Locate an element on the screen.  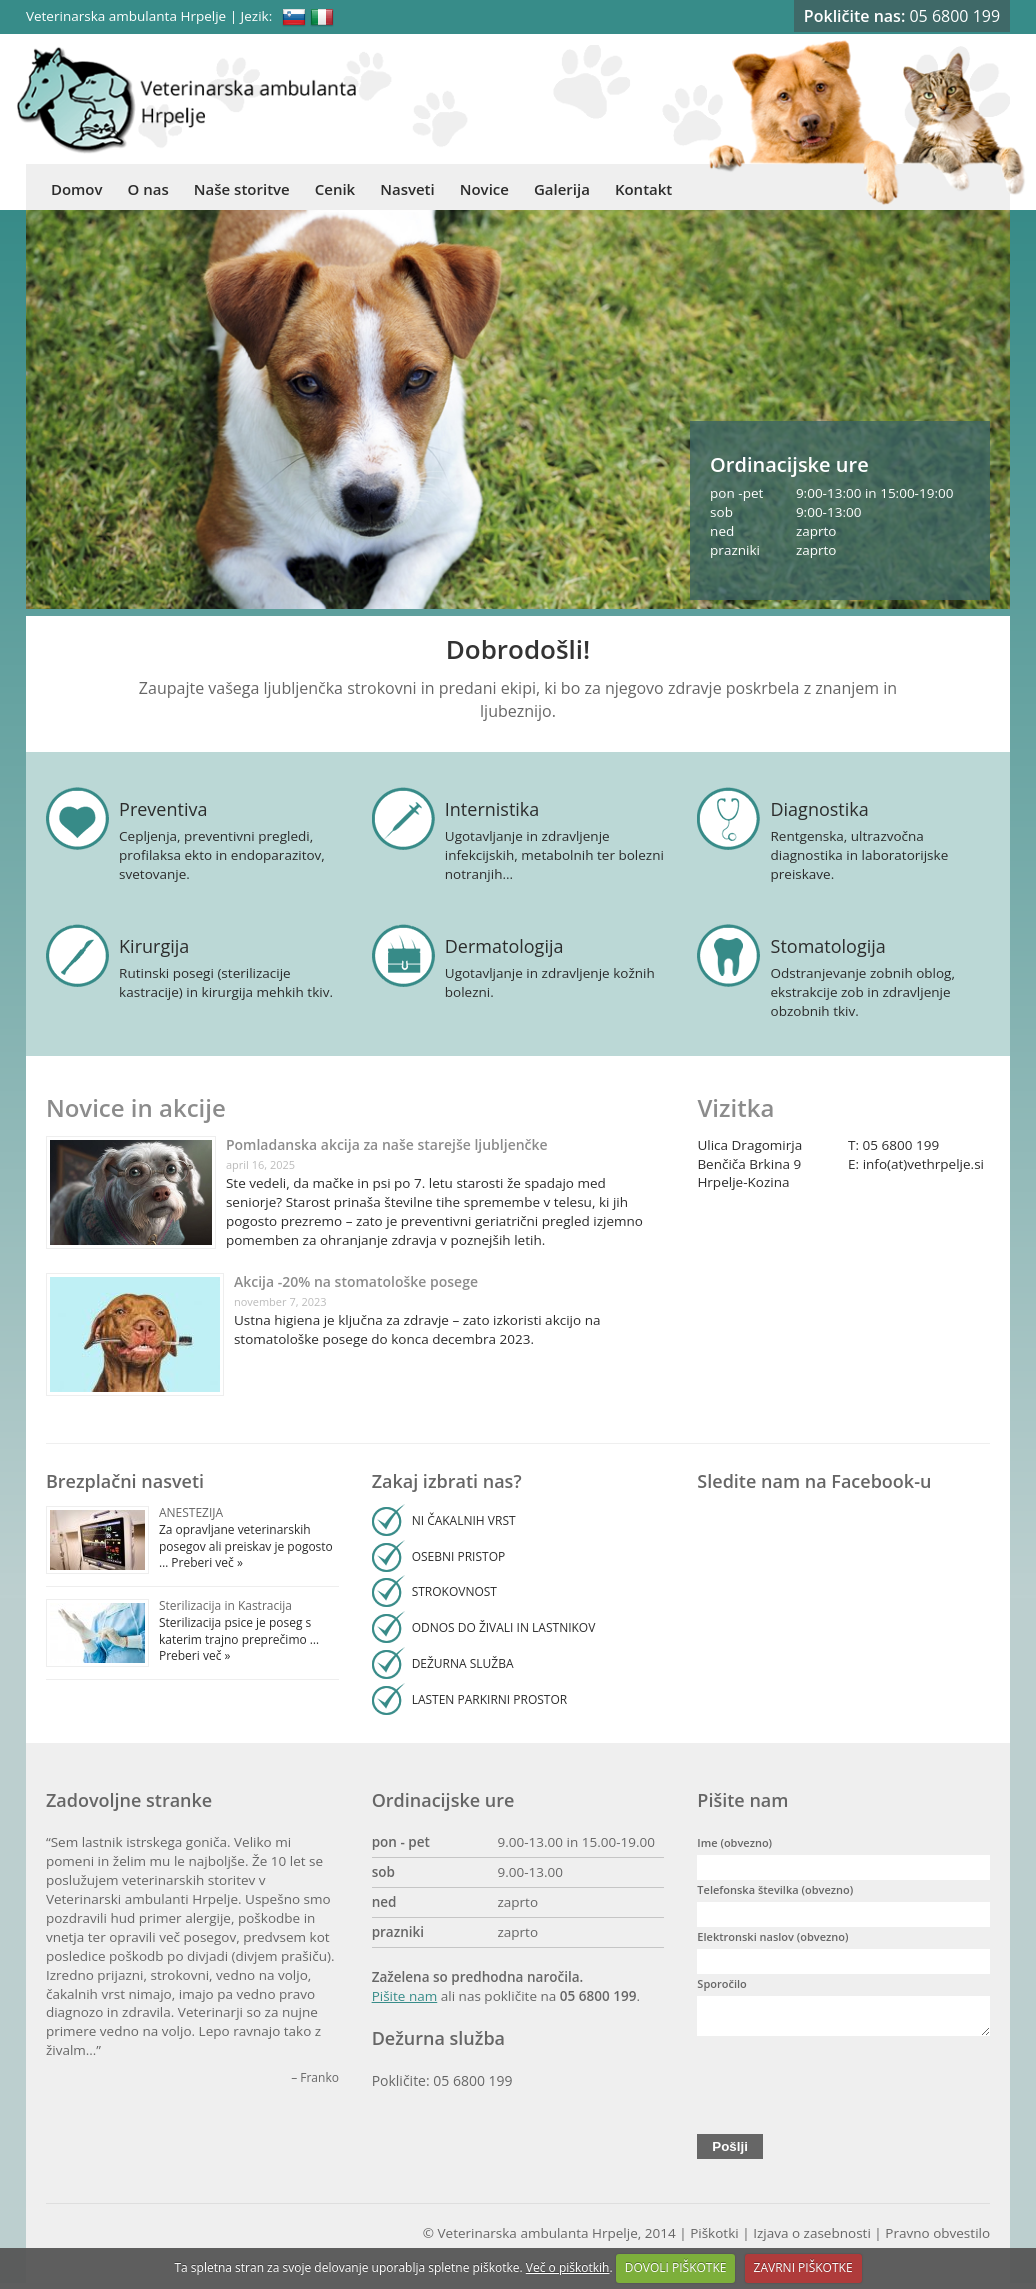
Naše storitve is located at coordinates (242, 189).